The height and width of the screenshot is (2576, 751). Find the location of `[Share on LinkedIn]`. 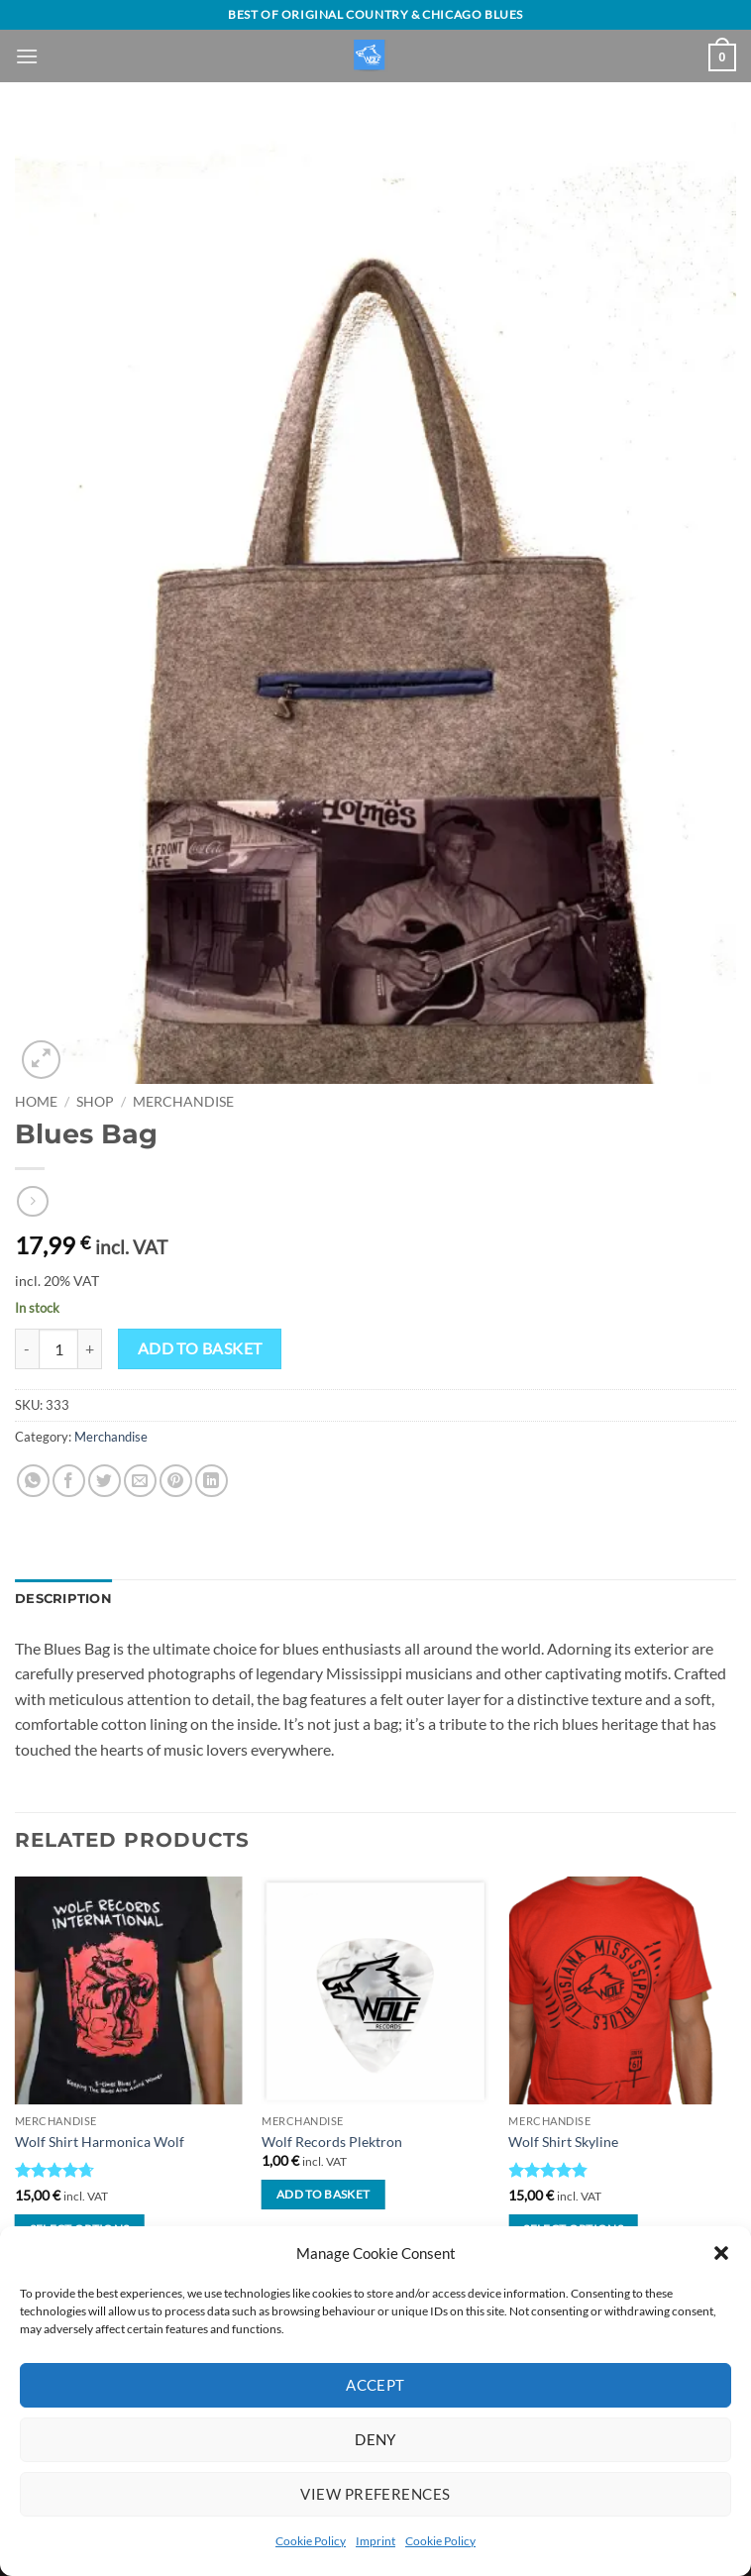

[Share on LinkedIn] is located at coordinates (211, 1480).